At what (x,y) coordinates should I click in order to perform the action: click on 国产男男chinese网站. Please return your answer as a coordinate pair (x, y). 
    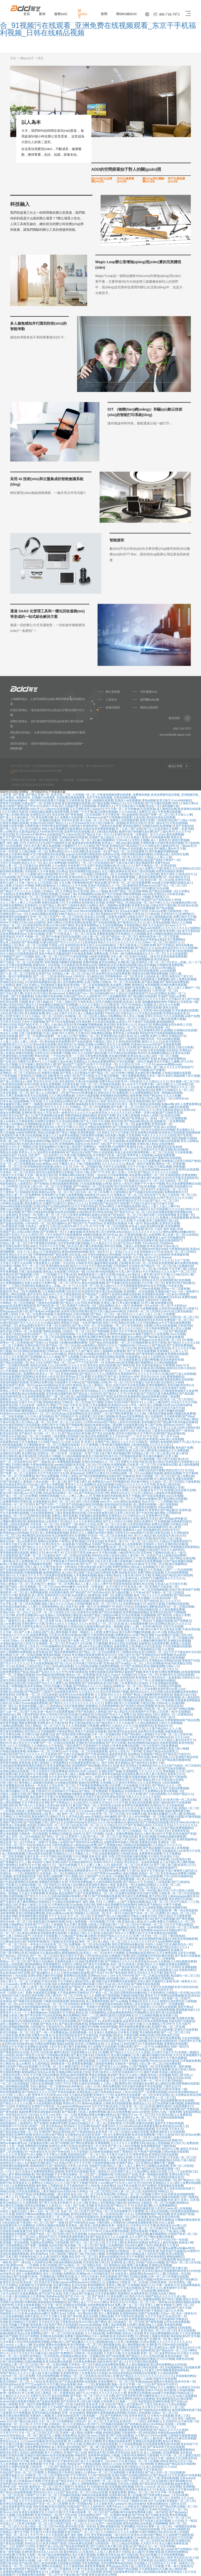
    Looking at the image, I should click on (107, 1873).